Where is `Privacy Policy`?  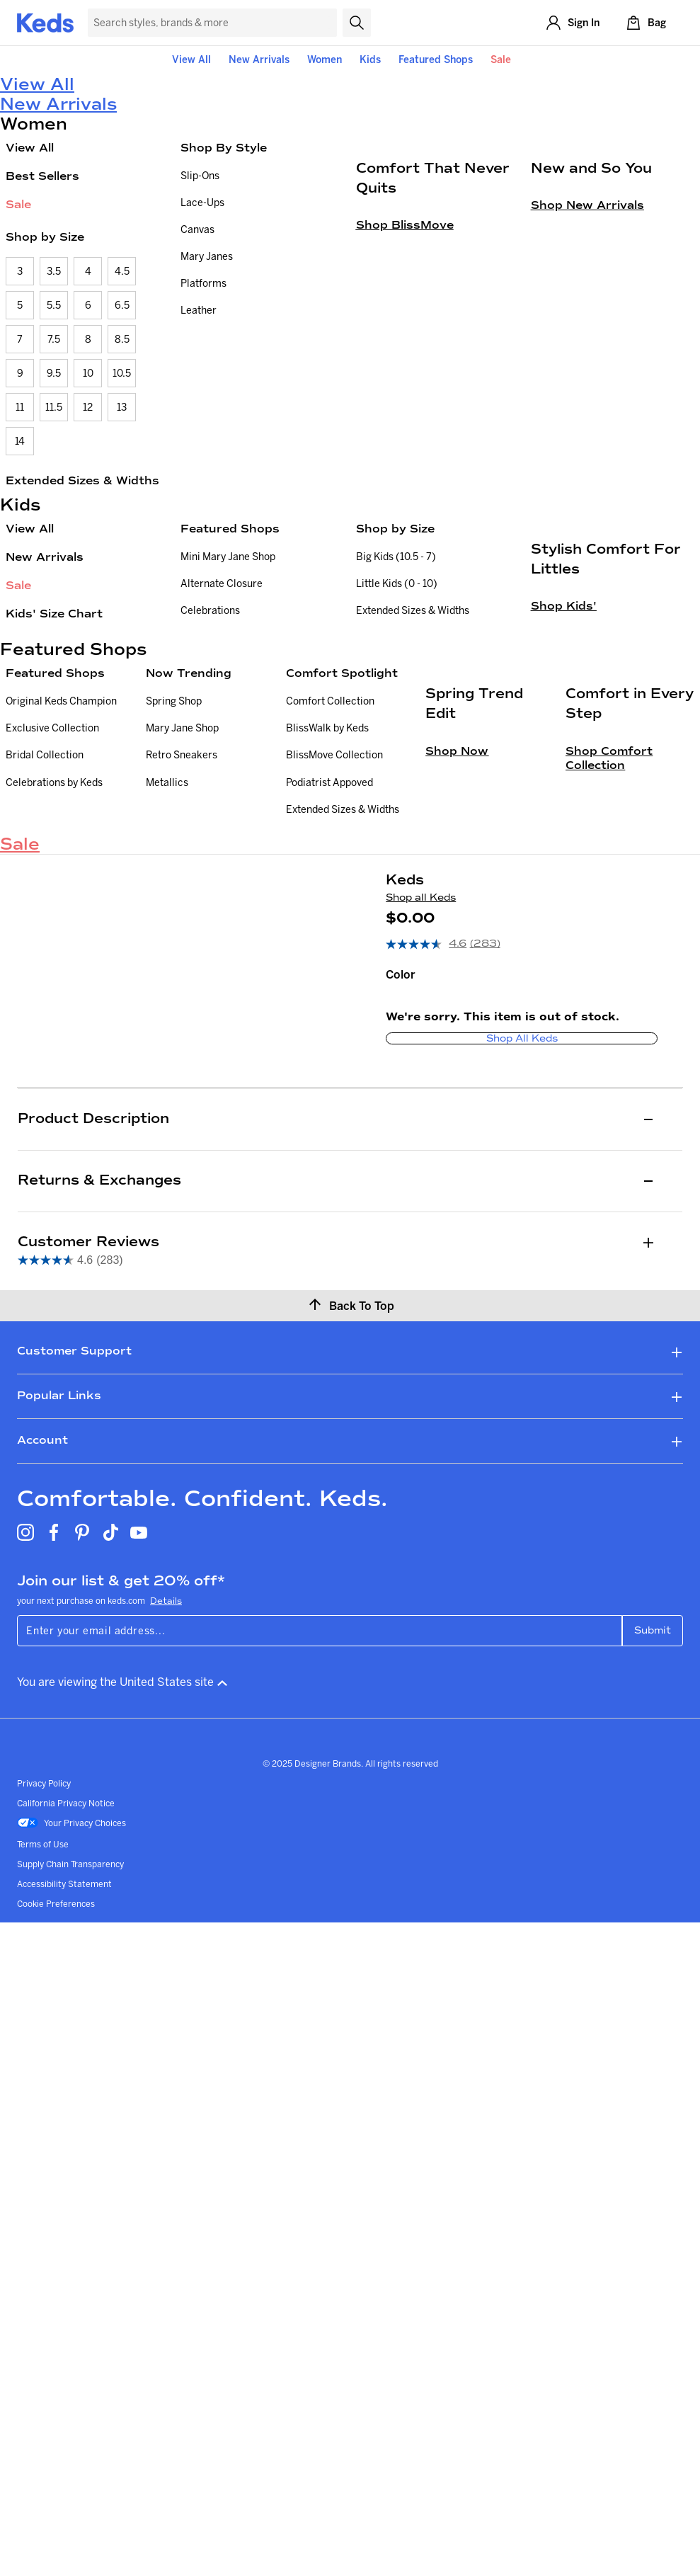
Privacy Policy is located at coordinates (44, 1972).